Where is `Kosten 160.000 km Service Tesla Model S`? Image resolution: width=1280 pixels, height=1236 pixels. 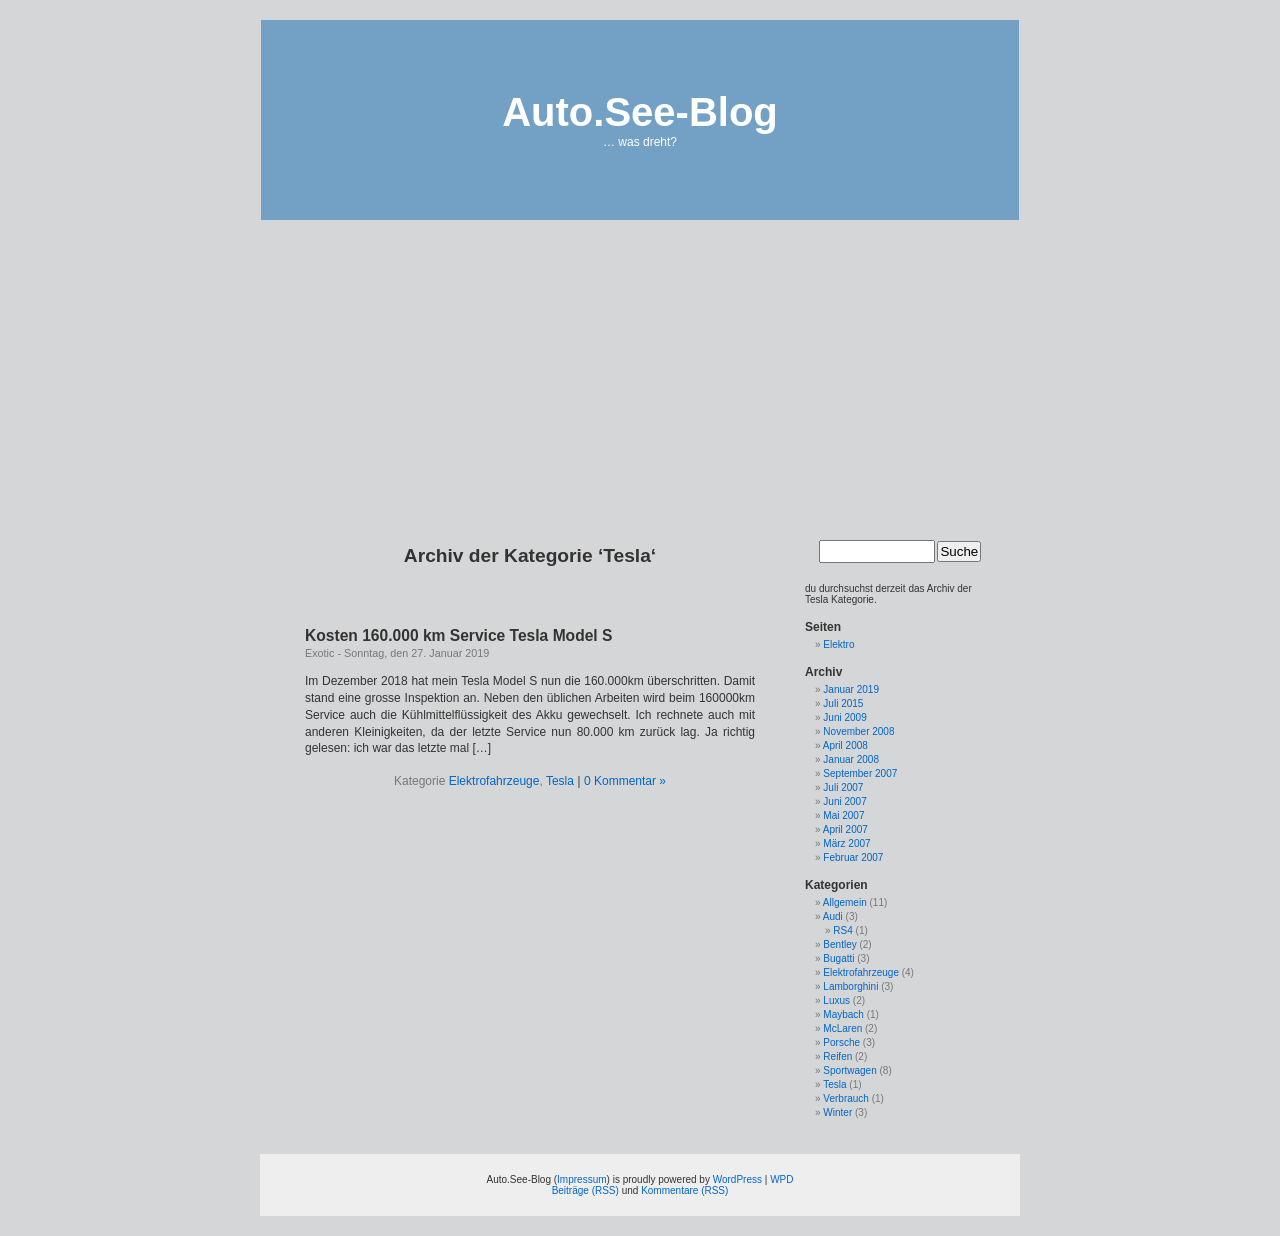
Kosten 160.000 km Service Tesla Model S is located at coordinates (458, 635).